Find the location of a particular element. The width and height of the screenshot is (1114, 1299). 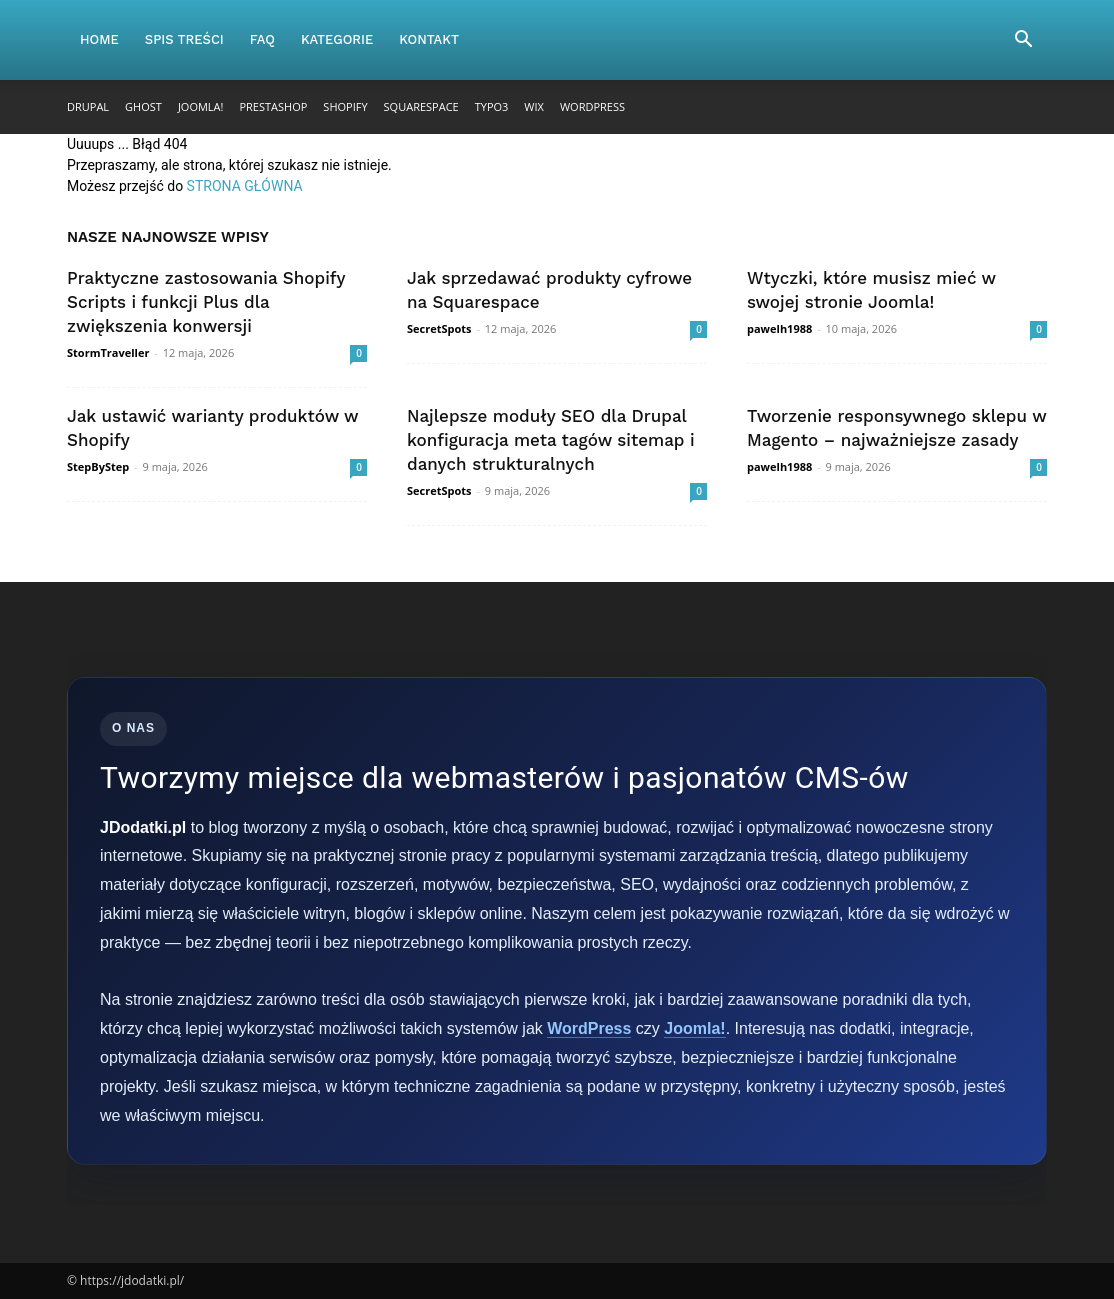

Praktyczne zastosowania Shopify Scripts i funkcji Plus dla zwiększenia konwersji is located at coordinates (206, 302).